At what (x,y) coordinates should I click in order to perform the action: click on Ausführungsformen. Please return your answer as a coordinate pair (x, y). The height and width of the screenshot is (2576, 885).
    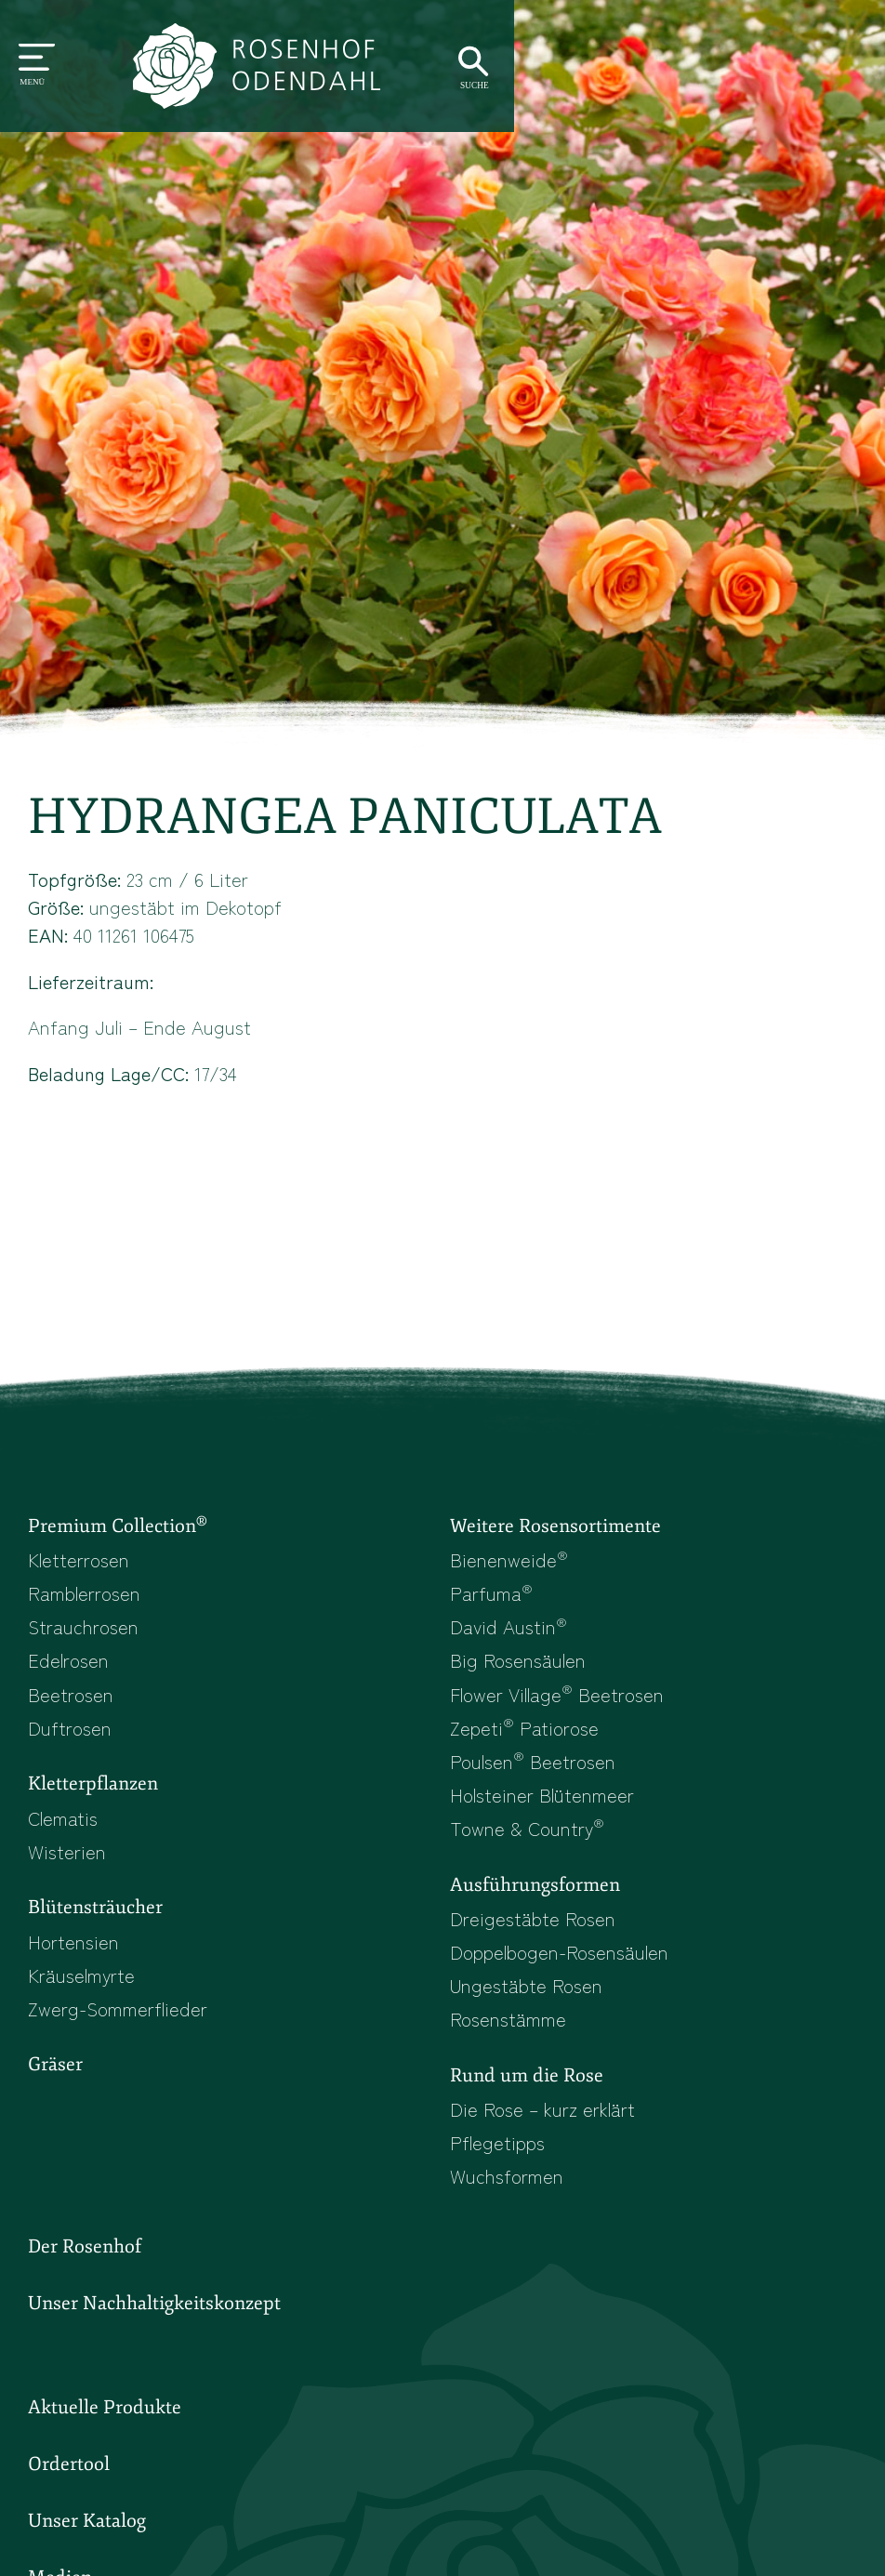
    Looking at the image, I should click on (539, 1902).